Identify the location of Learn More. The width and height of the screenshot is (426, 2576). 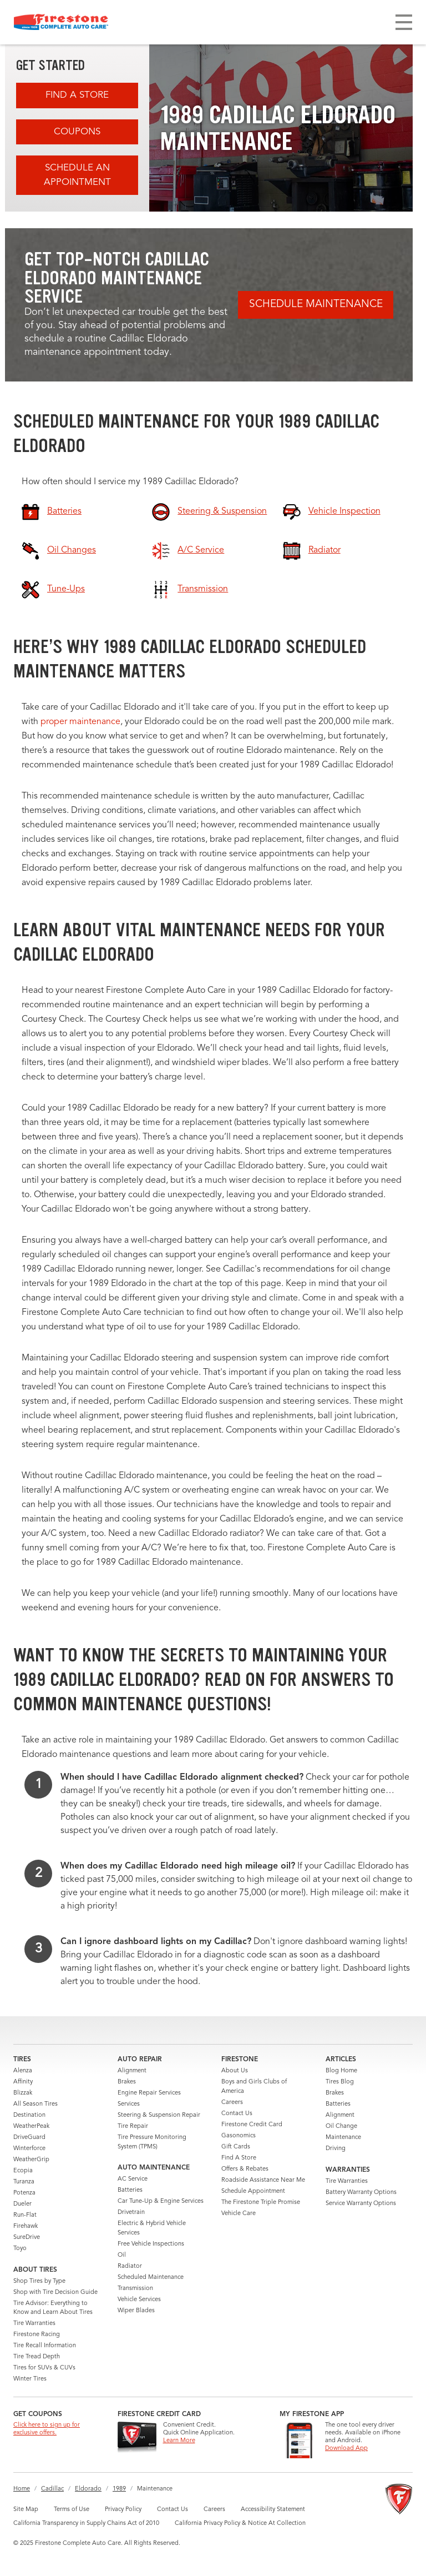
(179, 2441).